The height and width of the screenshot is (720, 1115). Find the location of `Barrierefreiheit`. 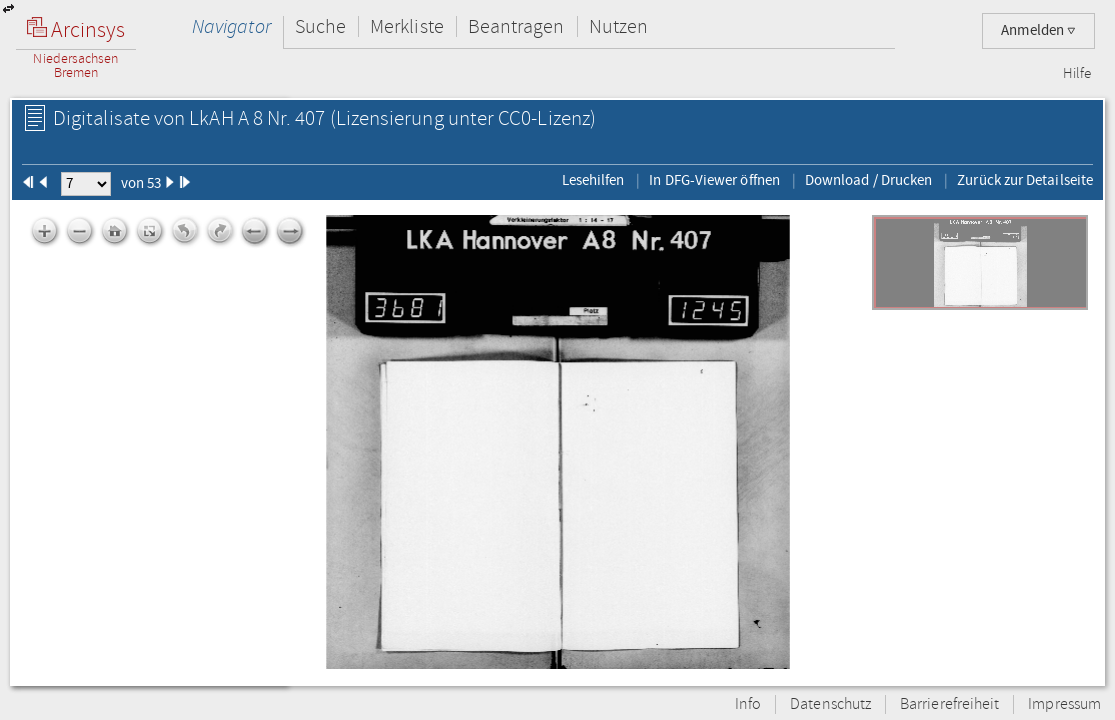

Barrierefreiheit is located at coordinates (949, 704).